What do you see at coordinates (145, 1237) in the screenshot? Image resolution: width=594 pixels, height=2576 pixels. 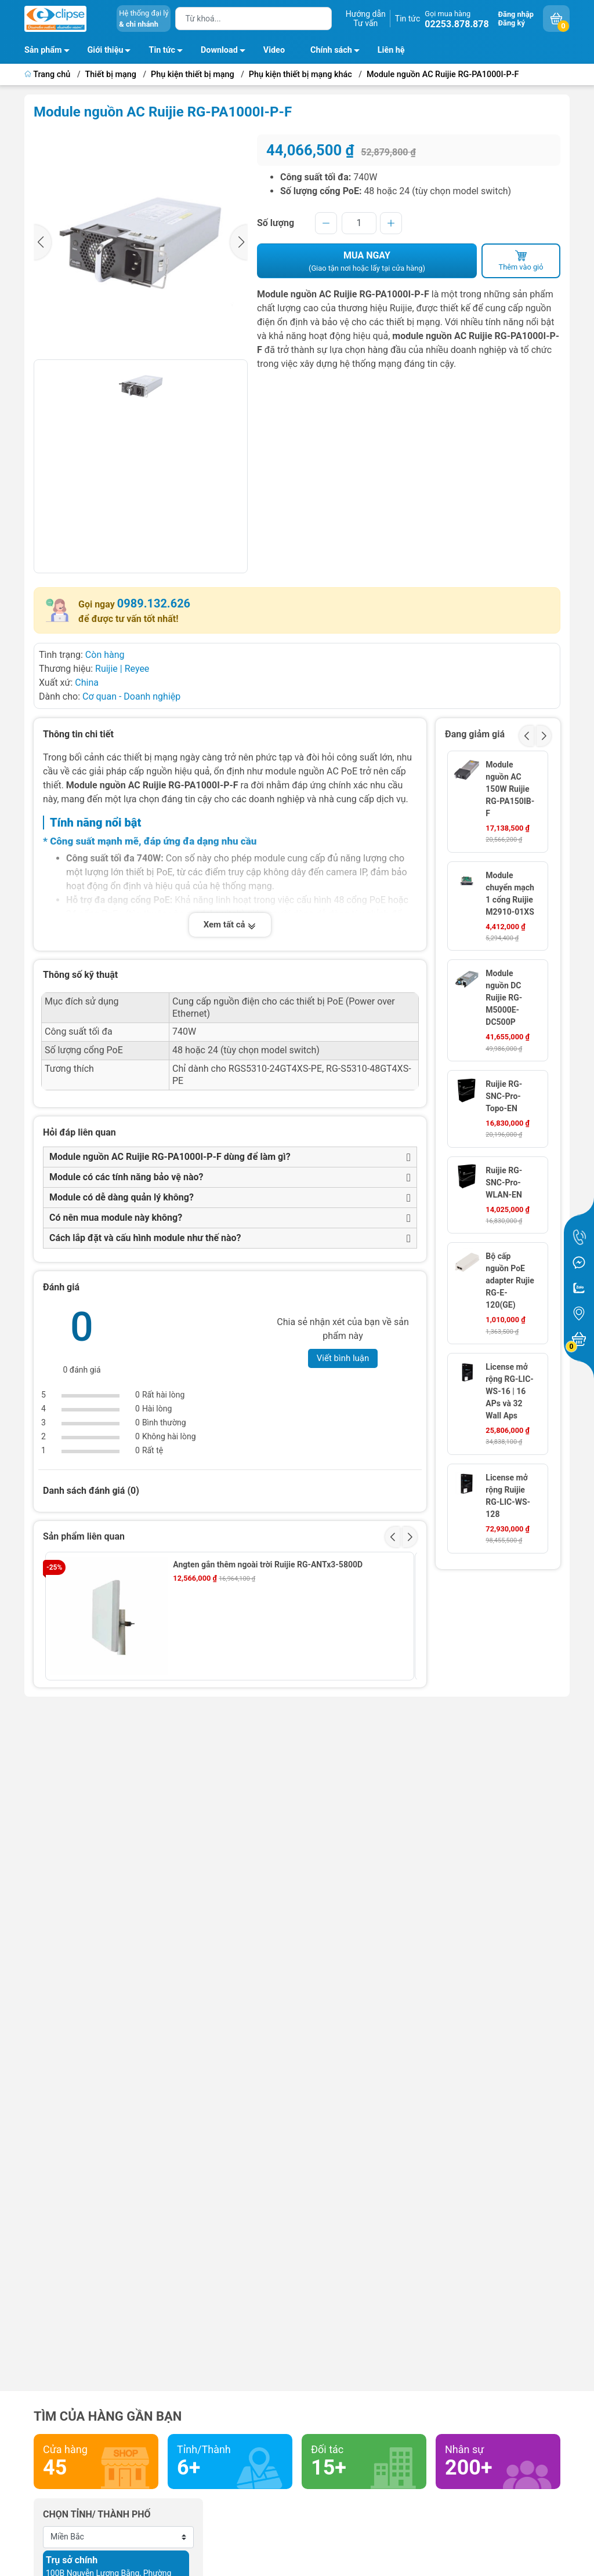 I see `Cách lắp đặt và cấu hình module như thế nào?` at bounding box center [145, 1237].